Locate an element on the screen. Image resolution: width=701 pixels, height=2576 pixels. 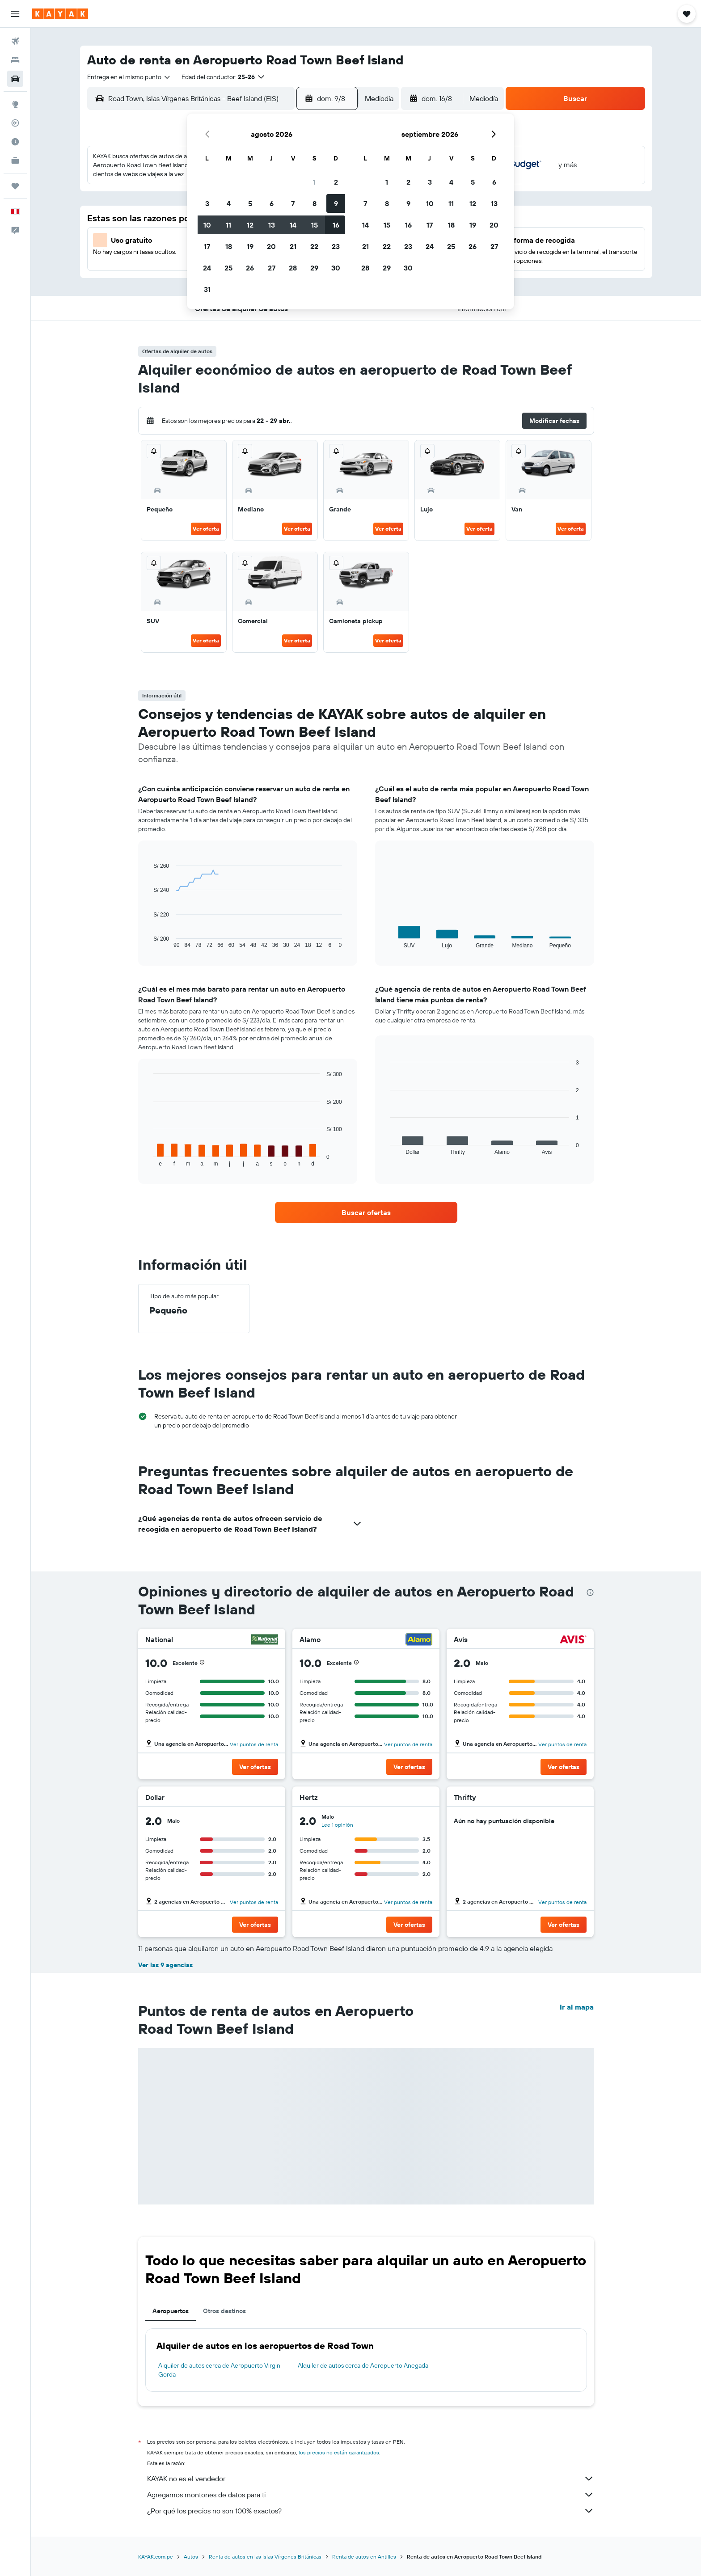
[Ir a la página principal de kayak] is located at coordinates (60, 13).